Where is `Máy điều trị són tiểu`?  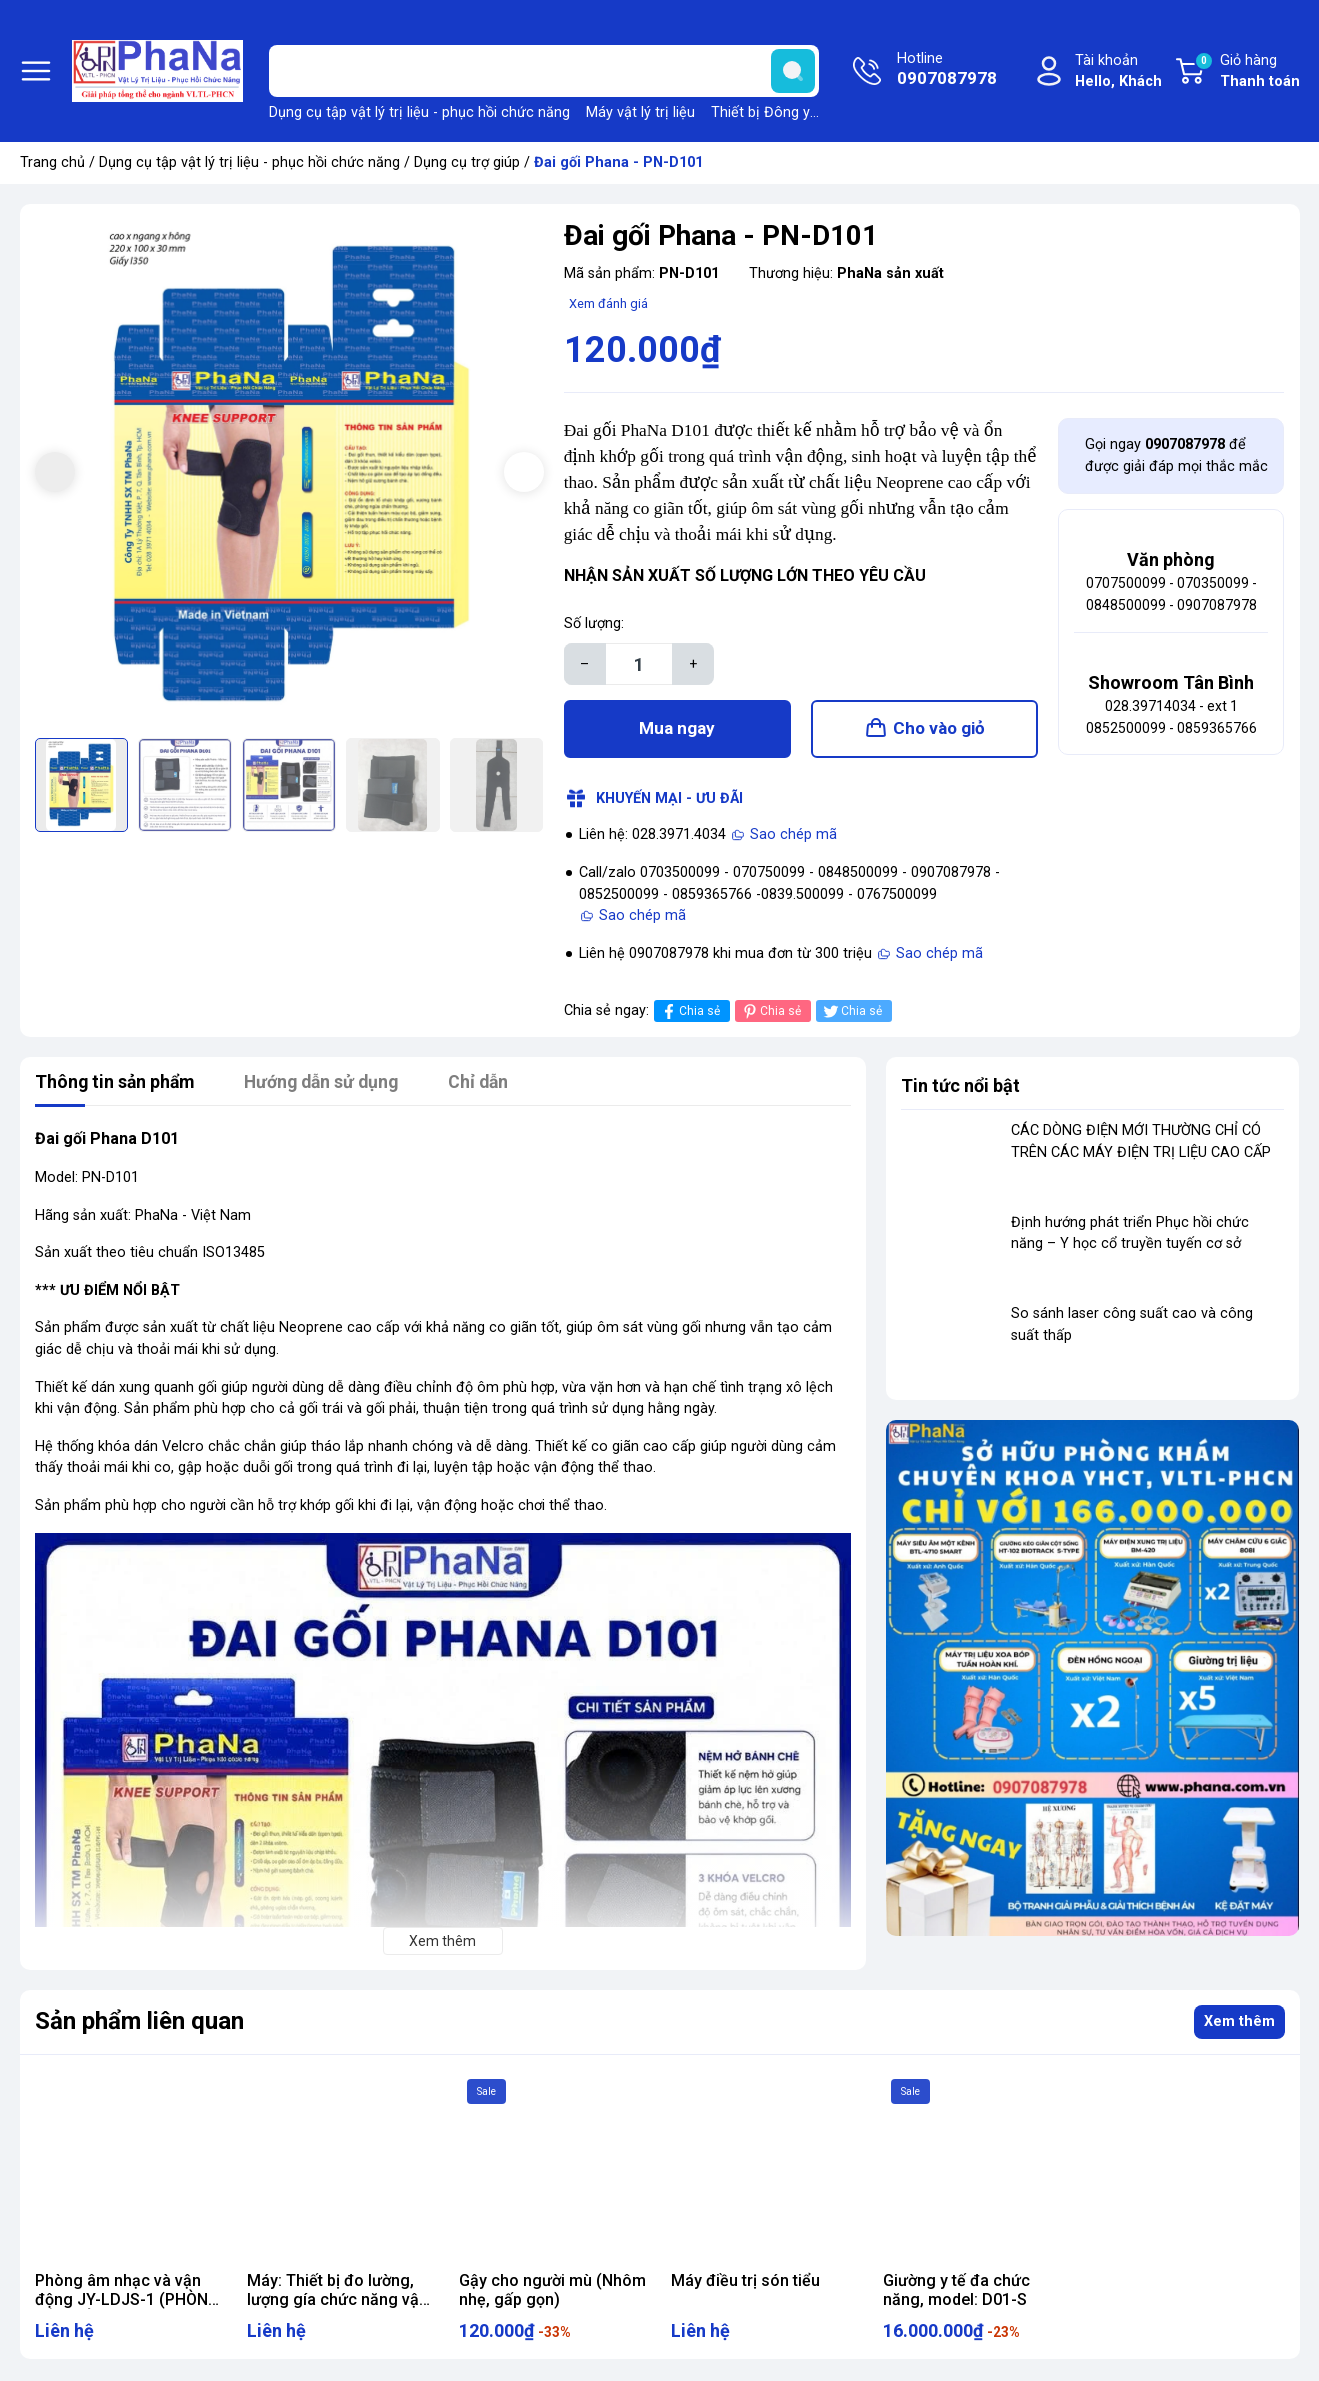 Máy điều trị són tiểu is located at coordinates (745, 2282).